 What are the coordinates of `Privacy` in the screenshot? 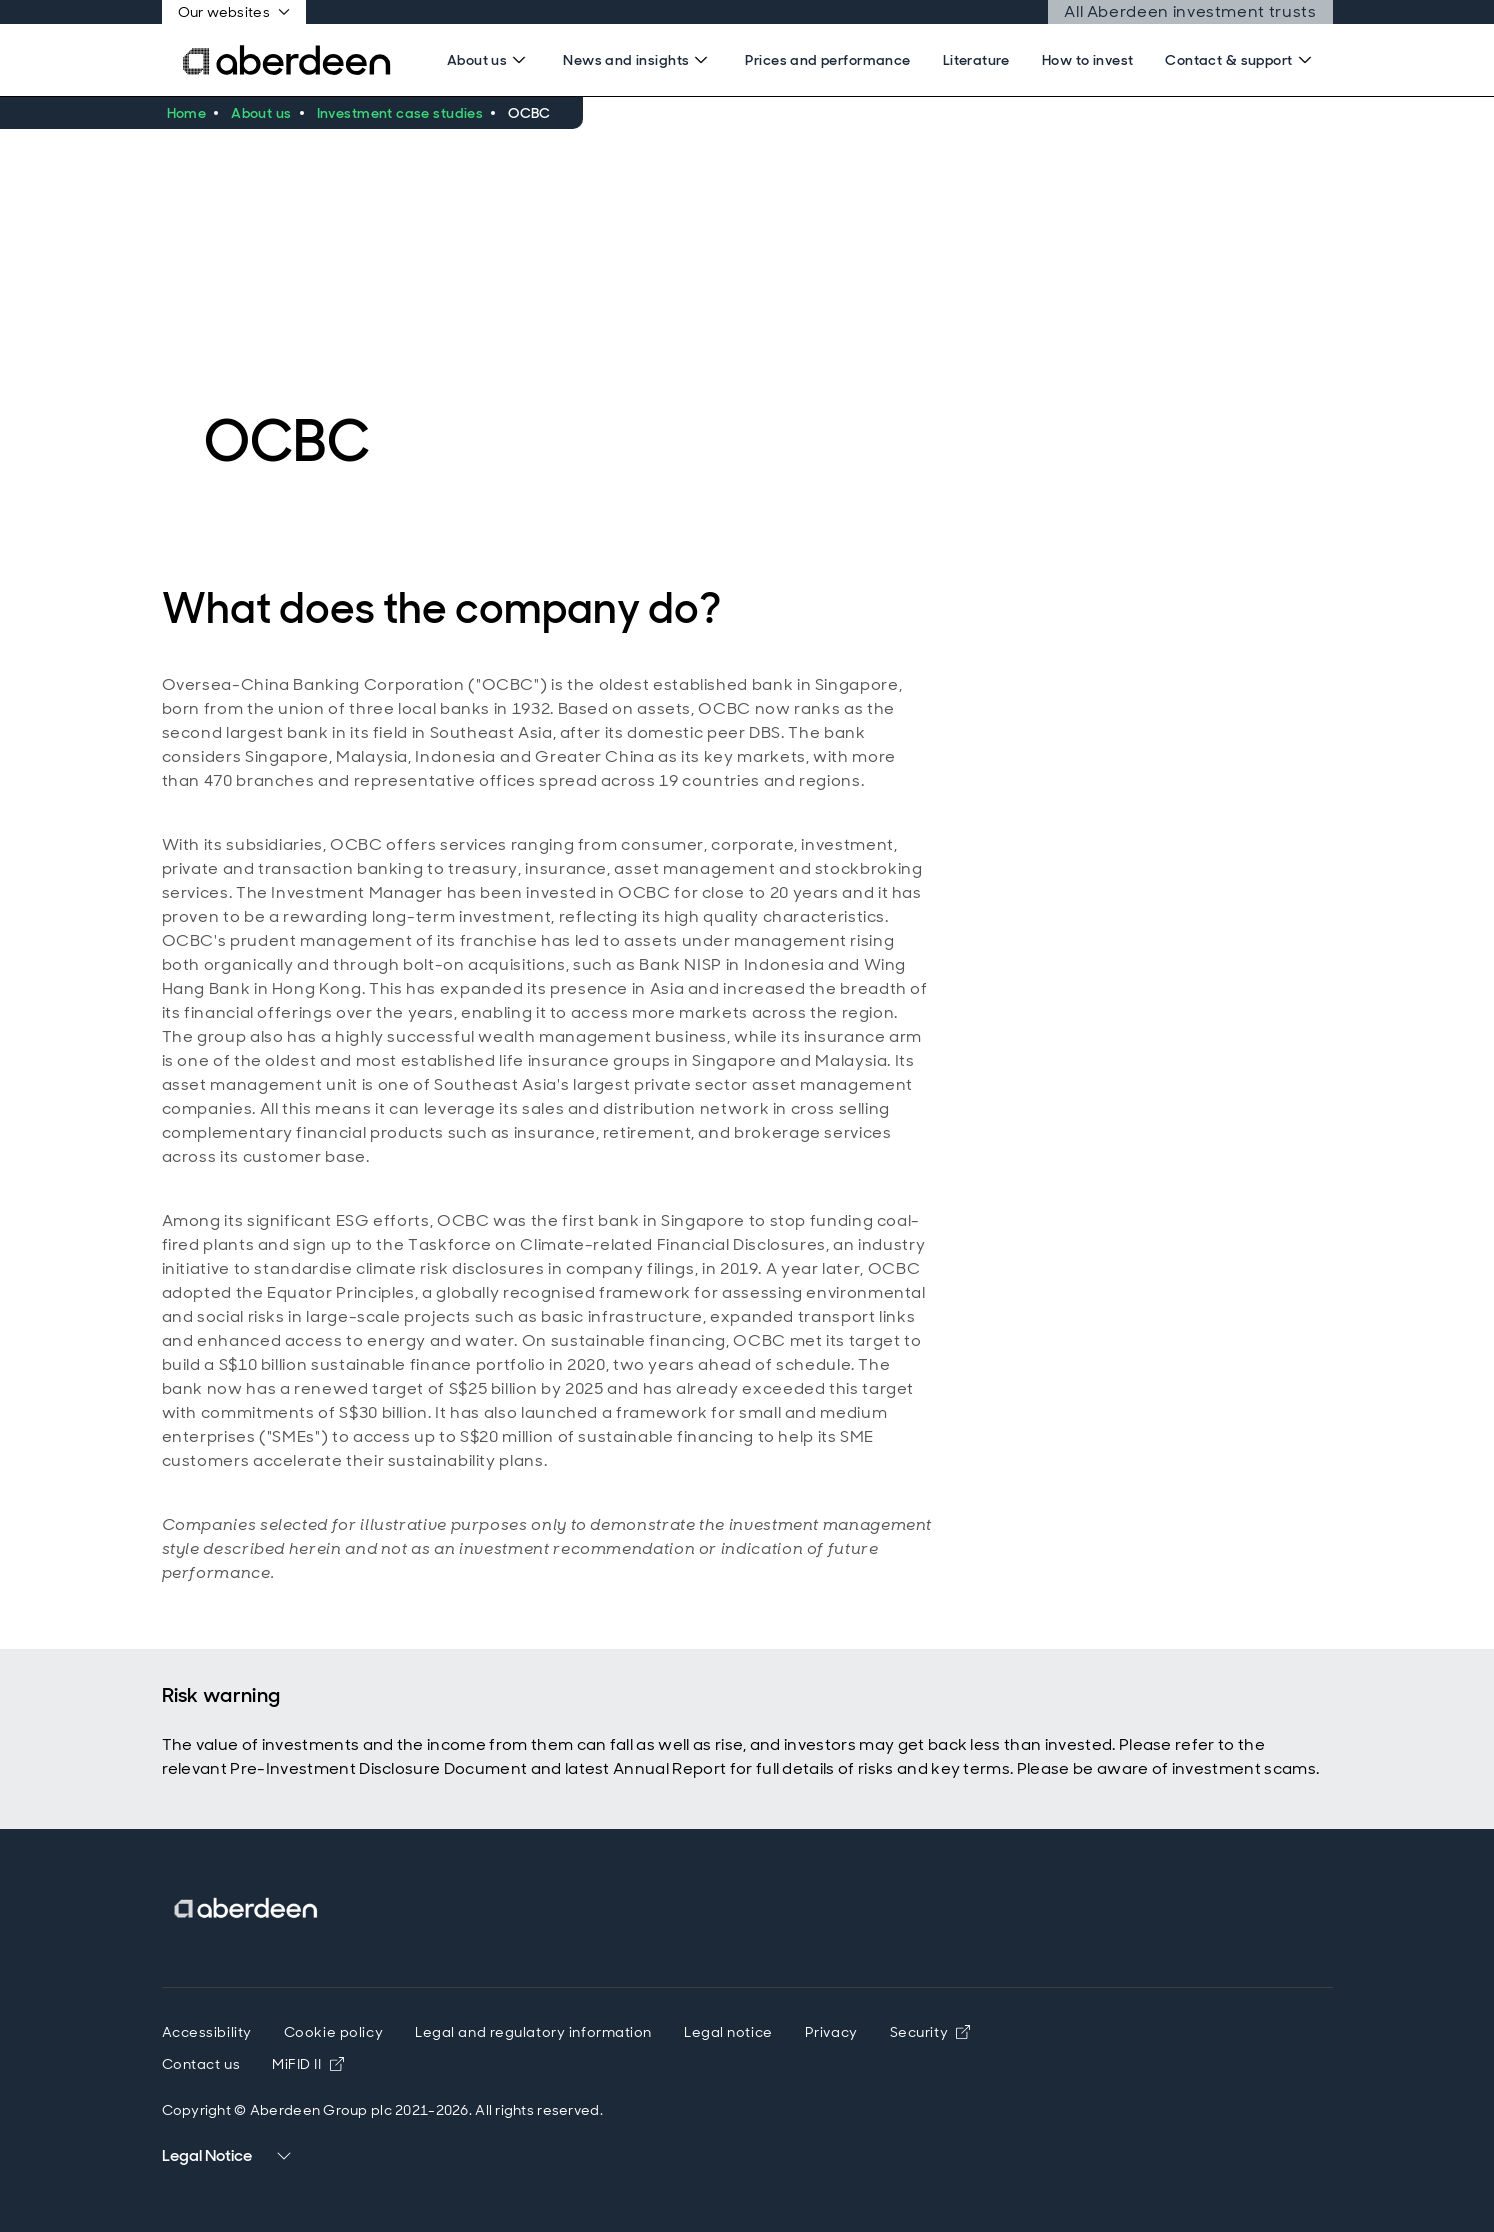 It's located at (831, 2032).